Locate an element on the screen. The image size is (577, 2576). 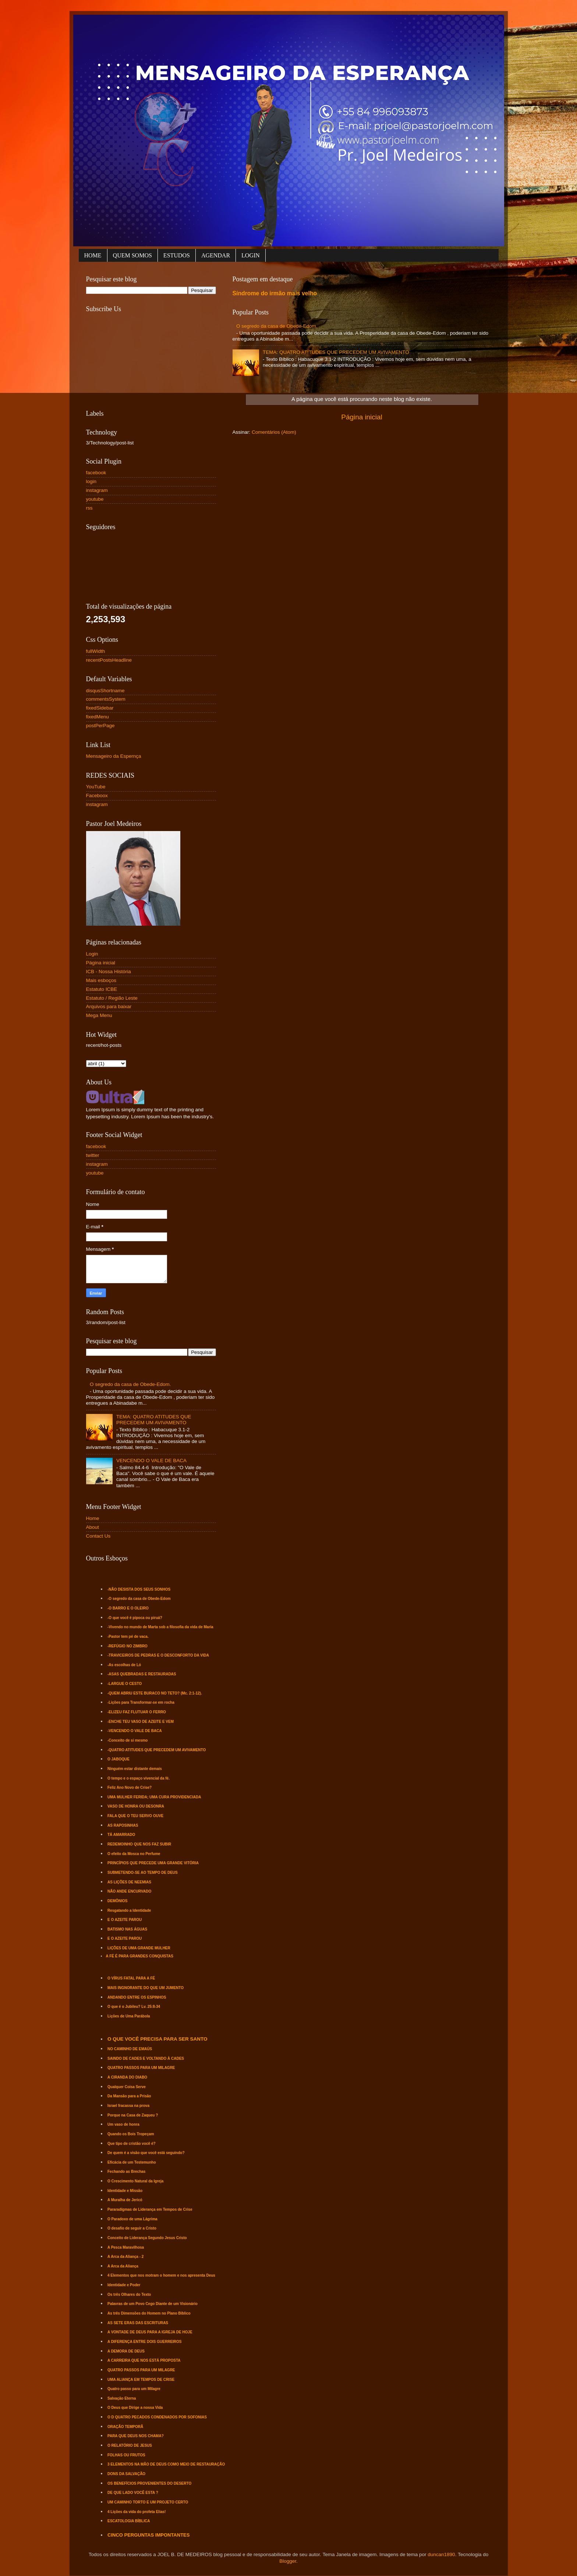
Mensageiro da Espernça is located at coordinates (113, 756).